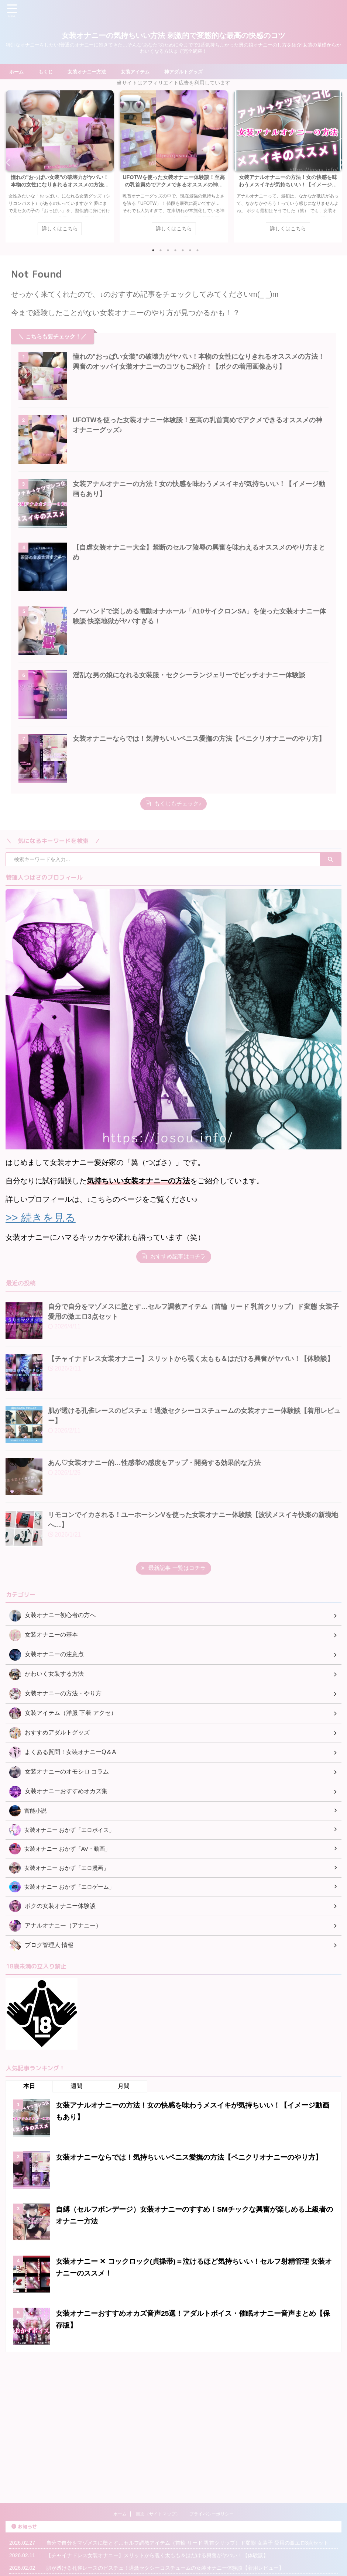 The height and width of the screenshot is (2576, 347). Describe the element at coordinates (288, 185) in the screenshot. I see `女装アナルオナニーの方法！女の快感を味わうメスイキが気持ちいい！【イメージ動画もあり】` at that location.